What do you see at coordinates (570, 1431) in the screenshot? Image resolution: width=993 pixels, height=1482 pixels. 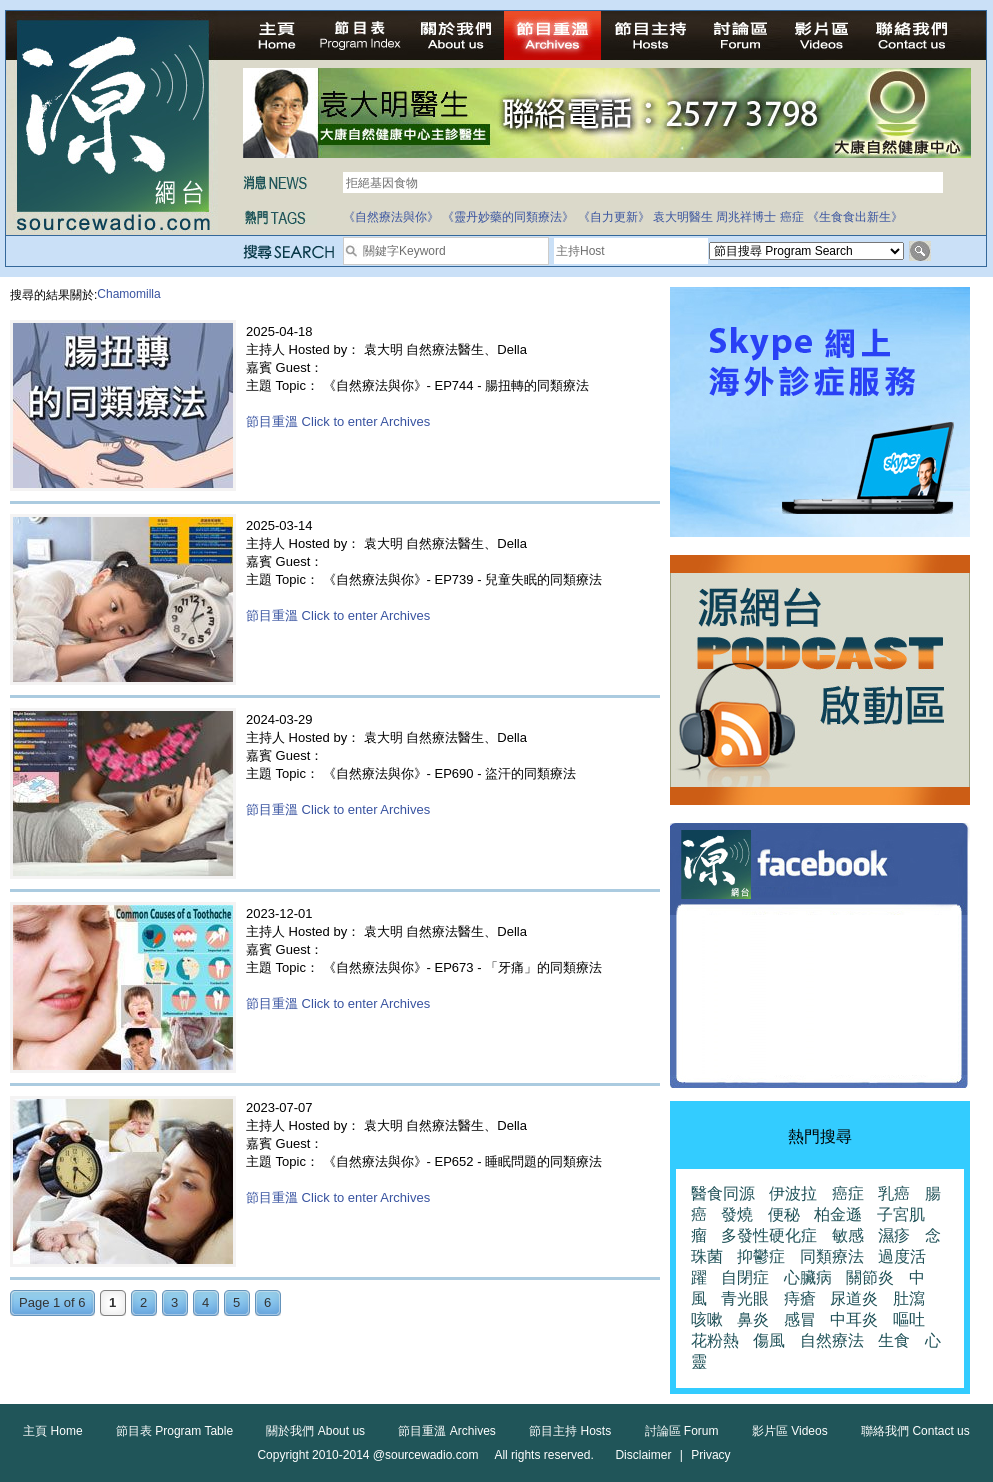 I see `節目主持 Hosts` at bounding box center [570, 1431].